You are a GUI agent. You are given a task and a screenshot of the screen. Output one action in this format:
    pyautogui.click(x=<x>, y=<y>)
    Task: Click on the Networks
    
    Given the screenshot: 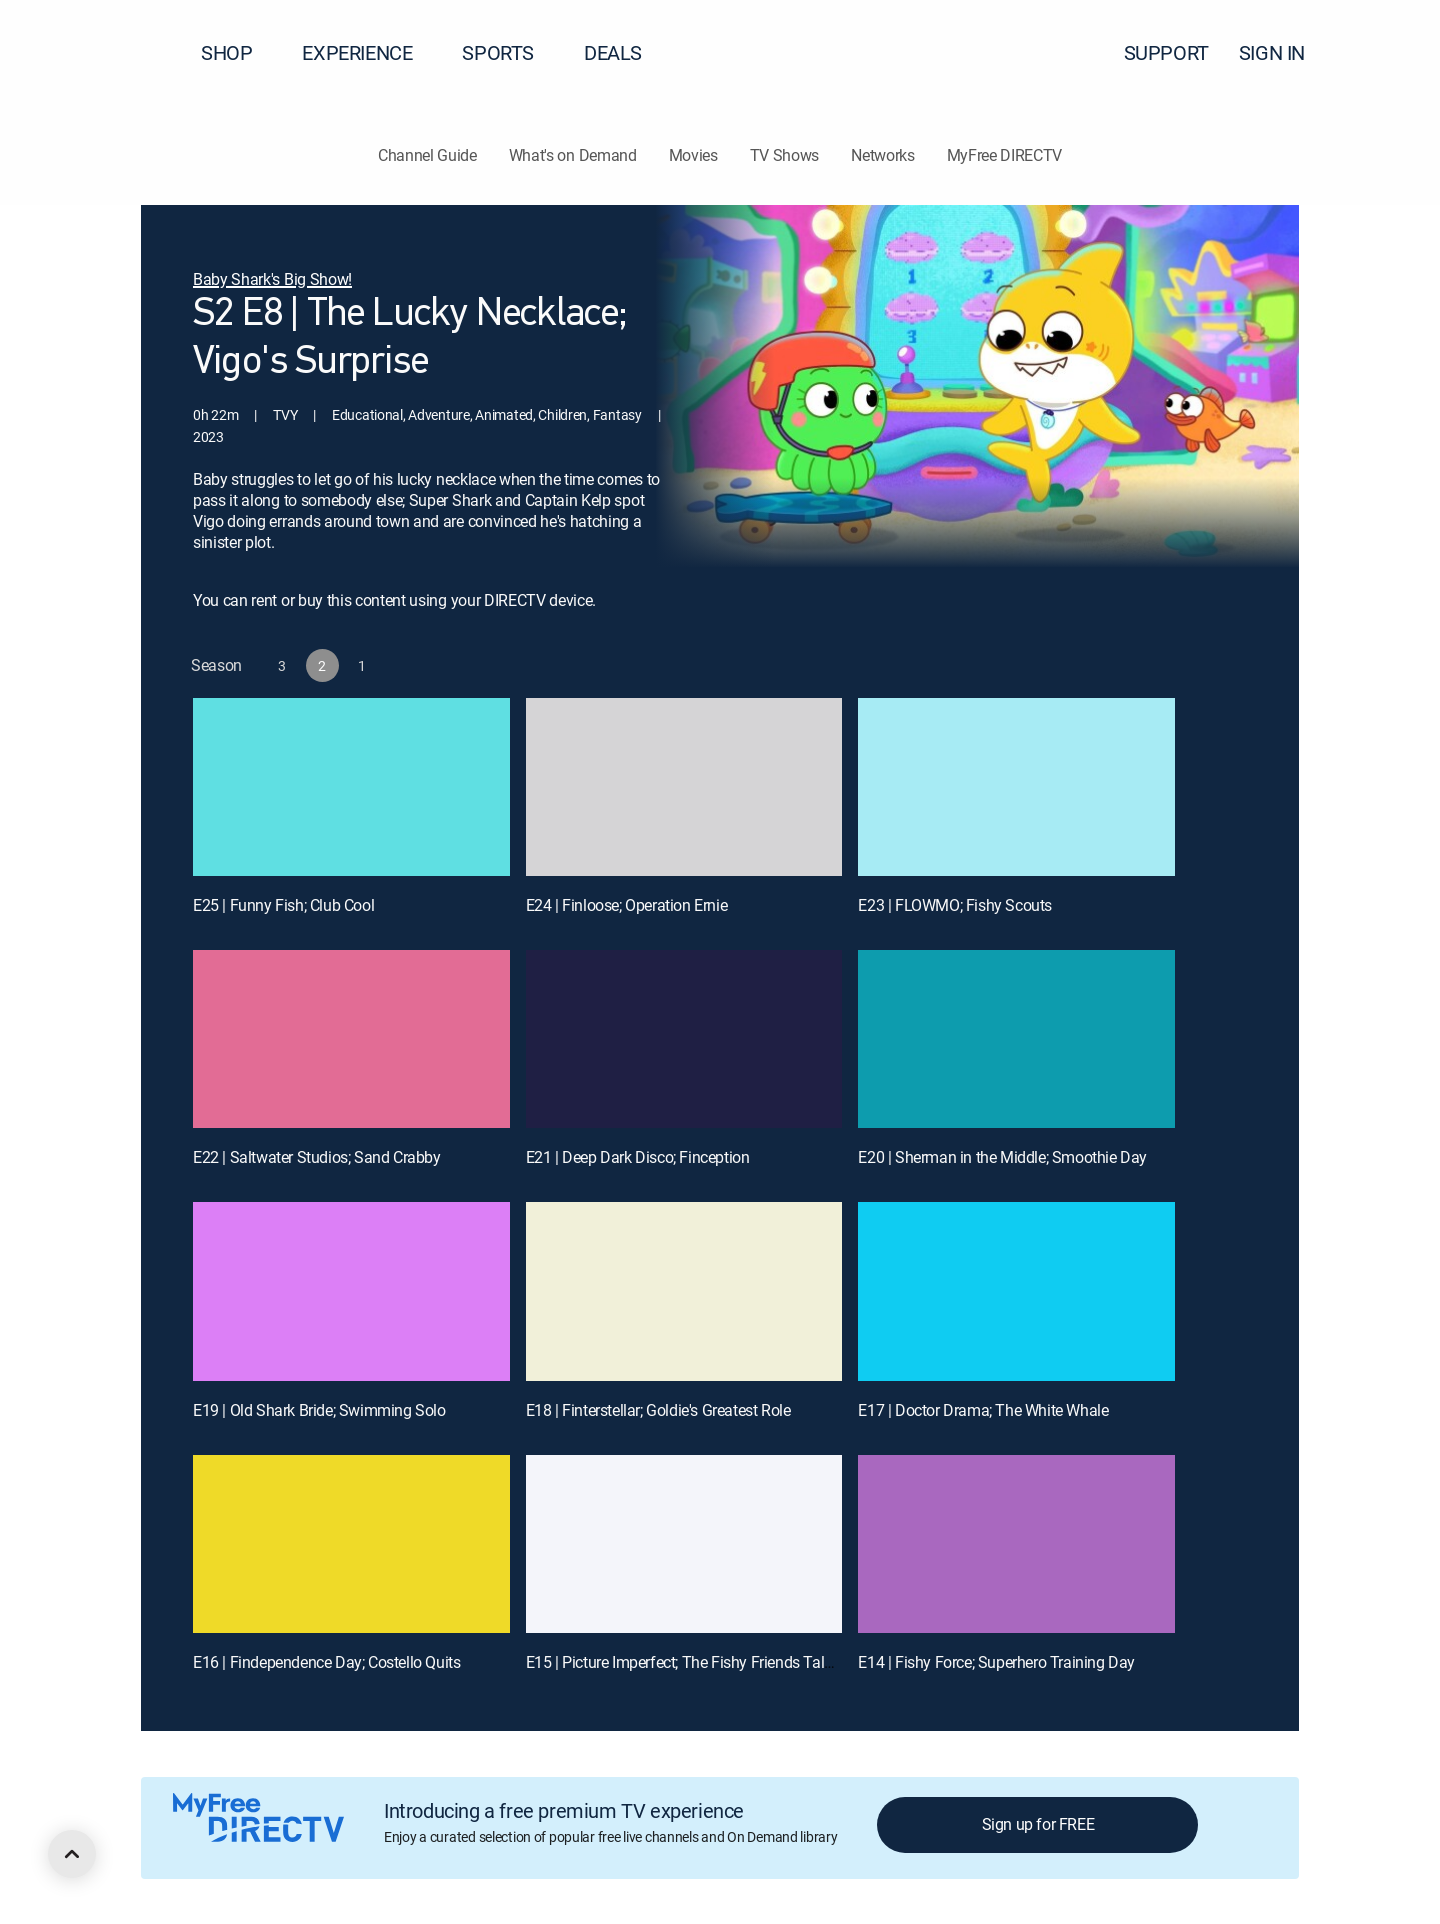 What is the action you would take?
    pyautogui.click(x=882, y=155)
    